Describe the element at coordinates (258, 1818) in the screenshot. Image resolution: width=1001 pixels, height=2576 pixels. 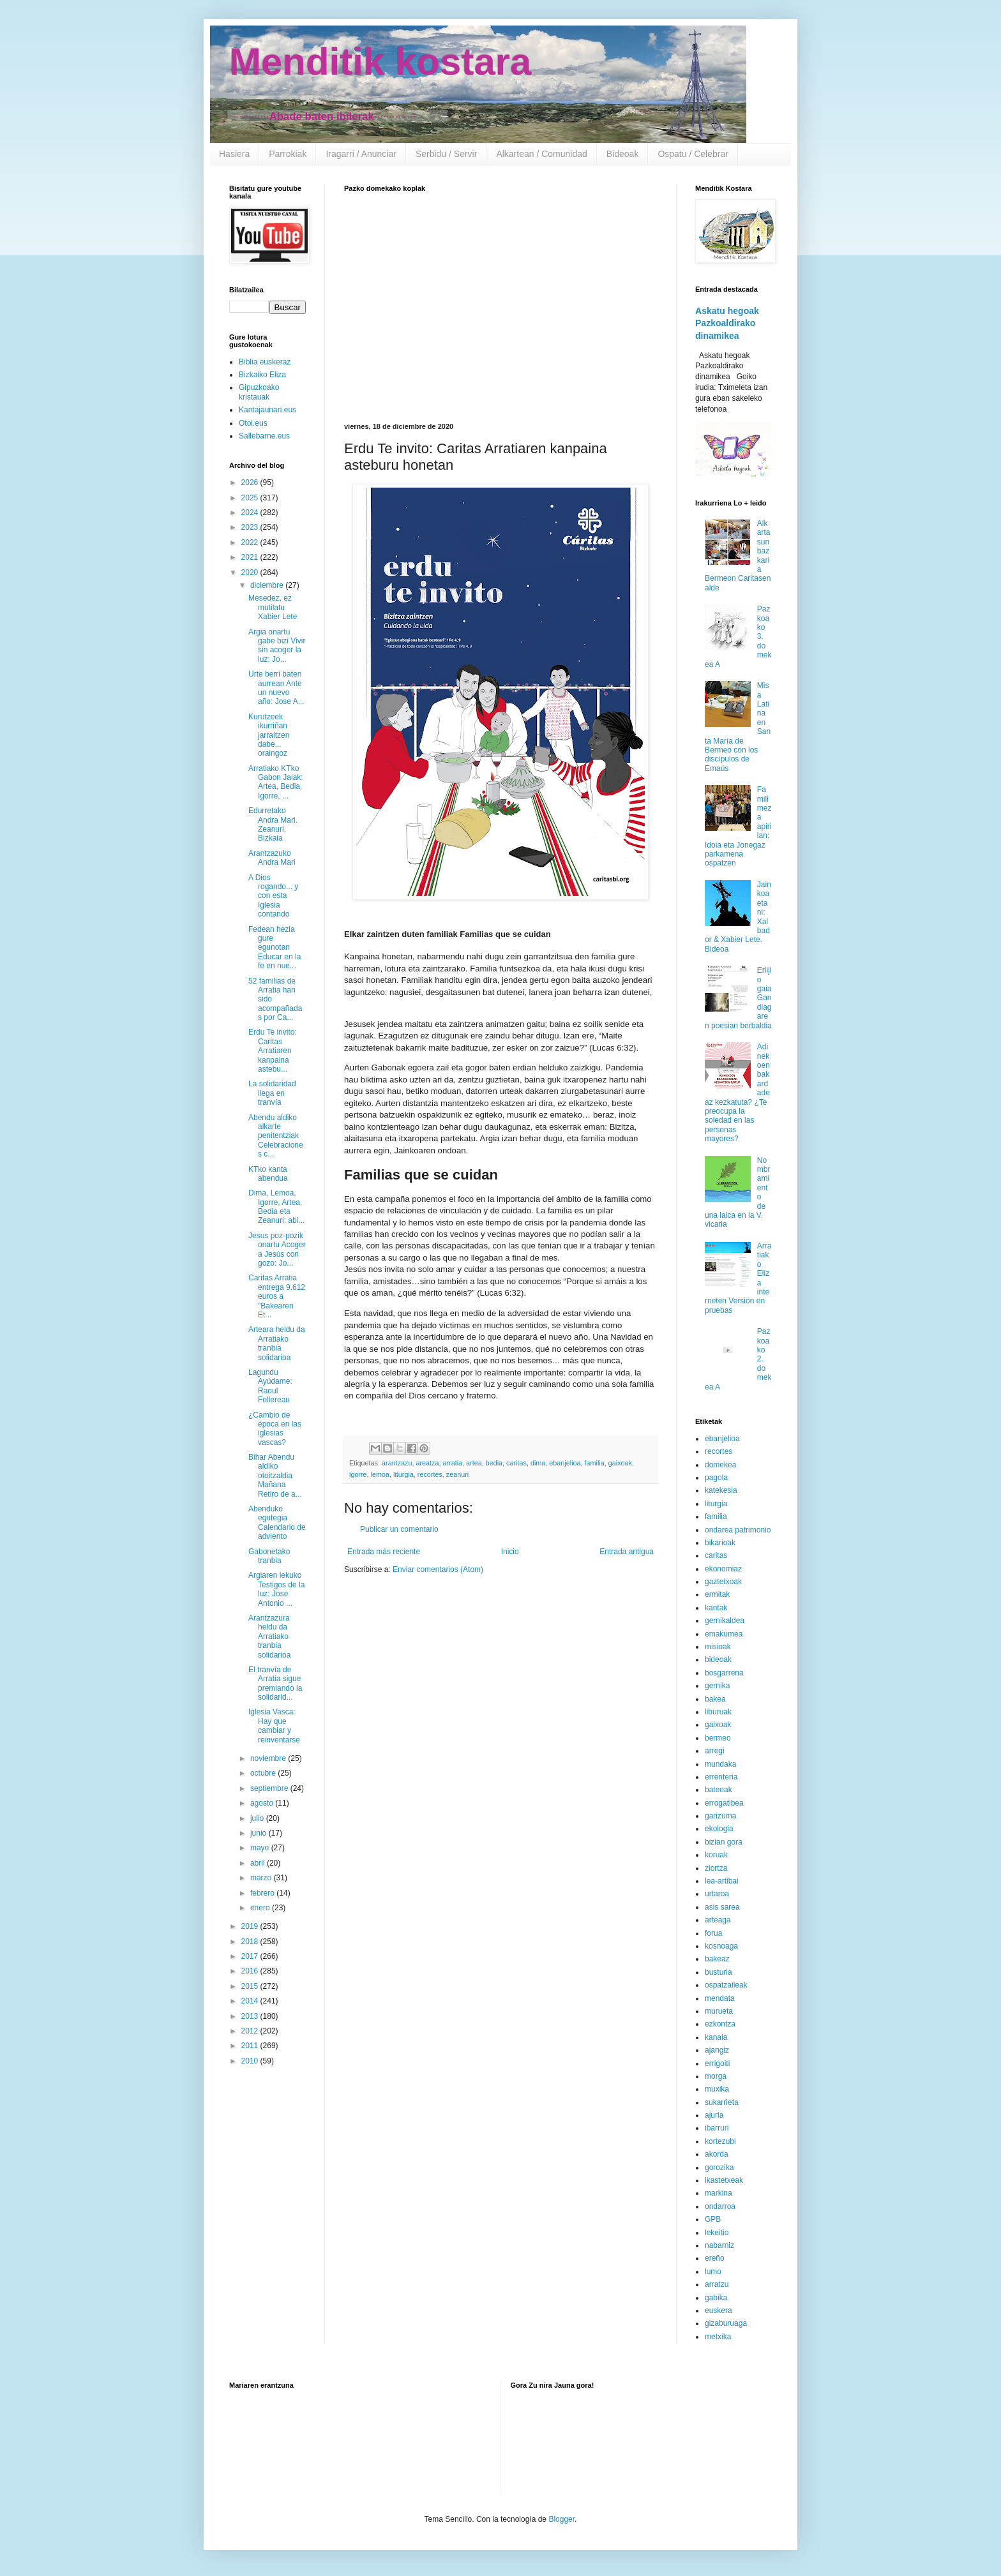
I see `julio` at that location.